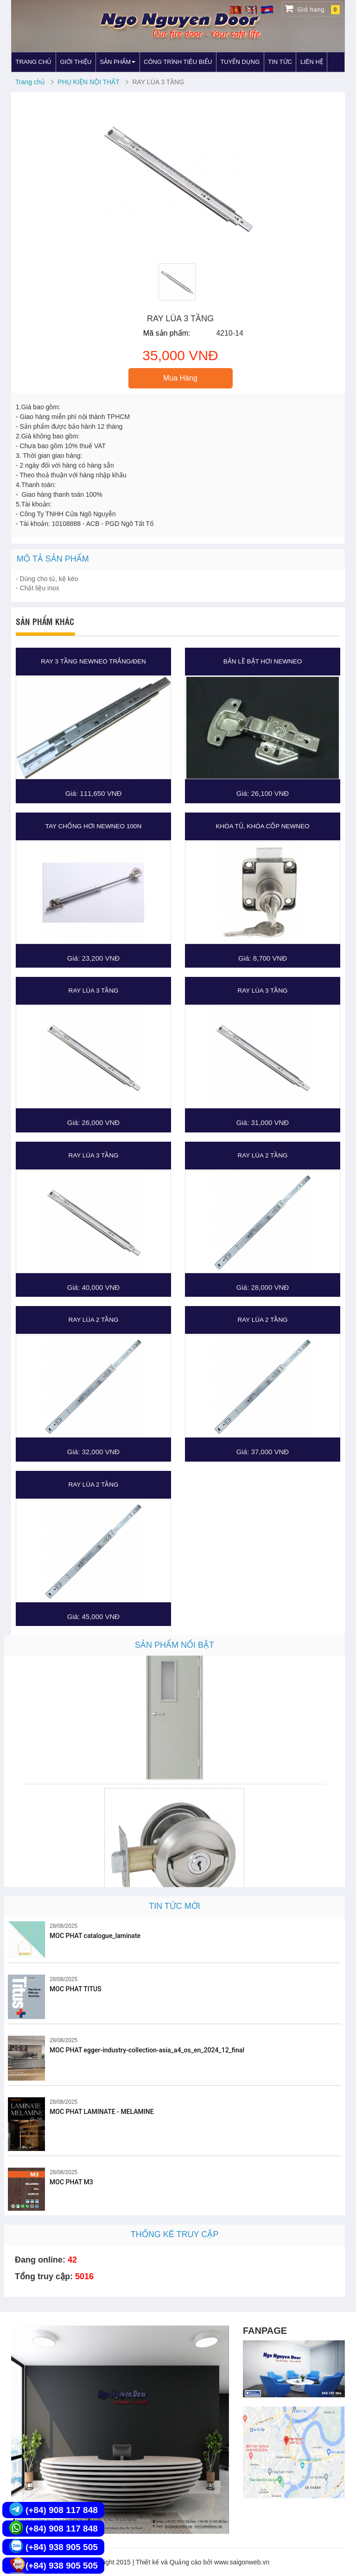 This screenshot has height=2576, width=356. What do you see at coordinates (117, 61) in the screenshot?
I see `SẢN PHẨM` at bounding box center [117, 61].